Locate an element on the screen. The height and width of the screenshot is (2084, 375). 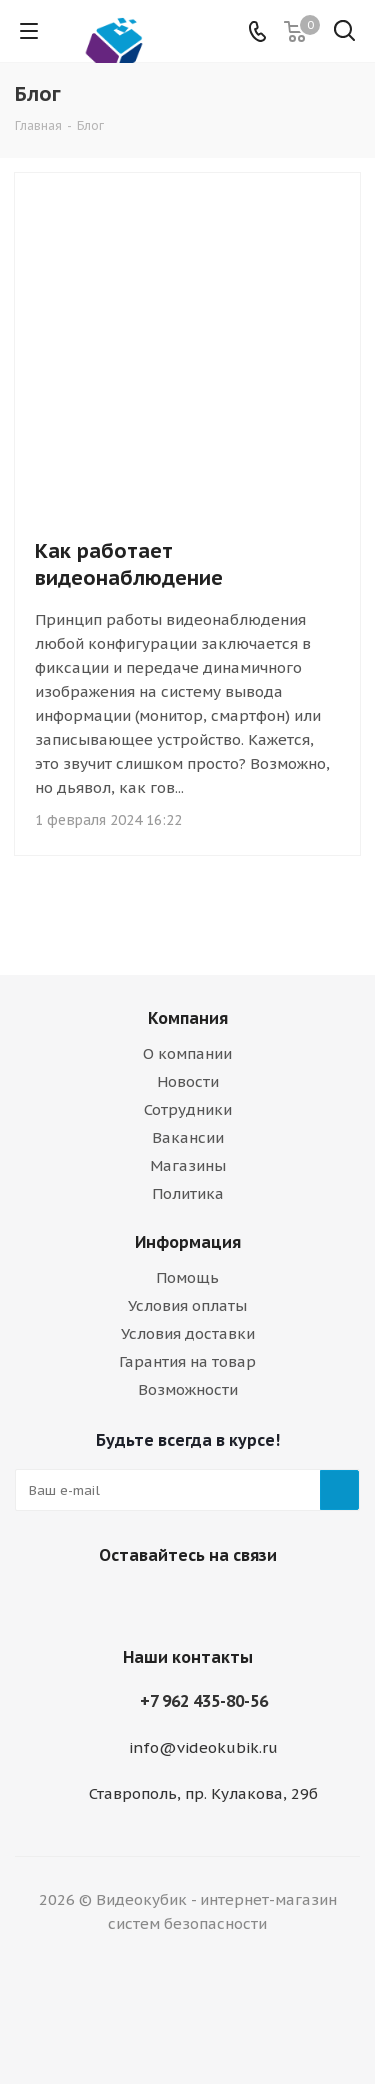
+7 962 435-80-56 is located at coordinates (204, 1701).